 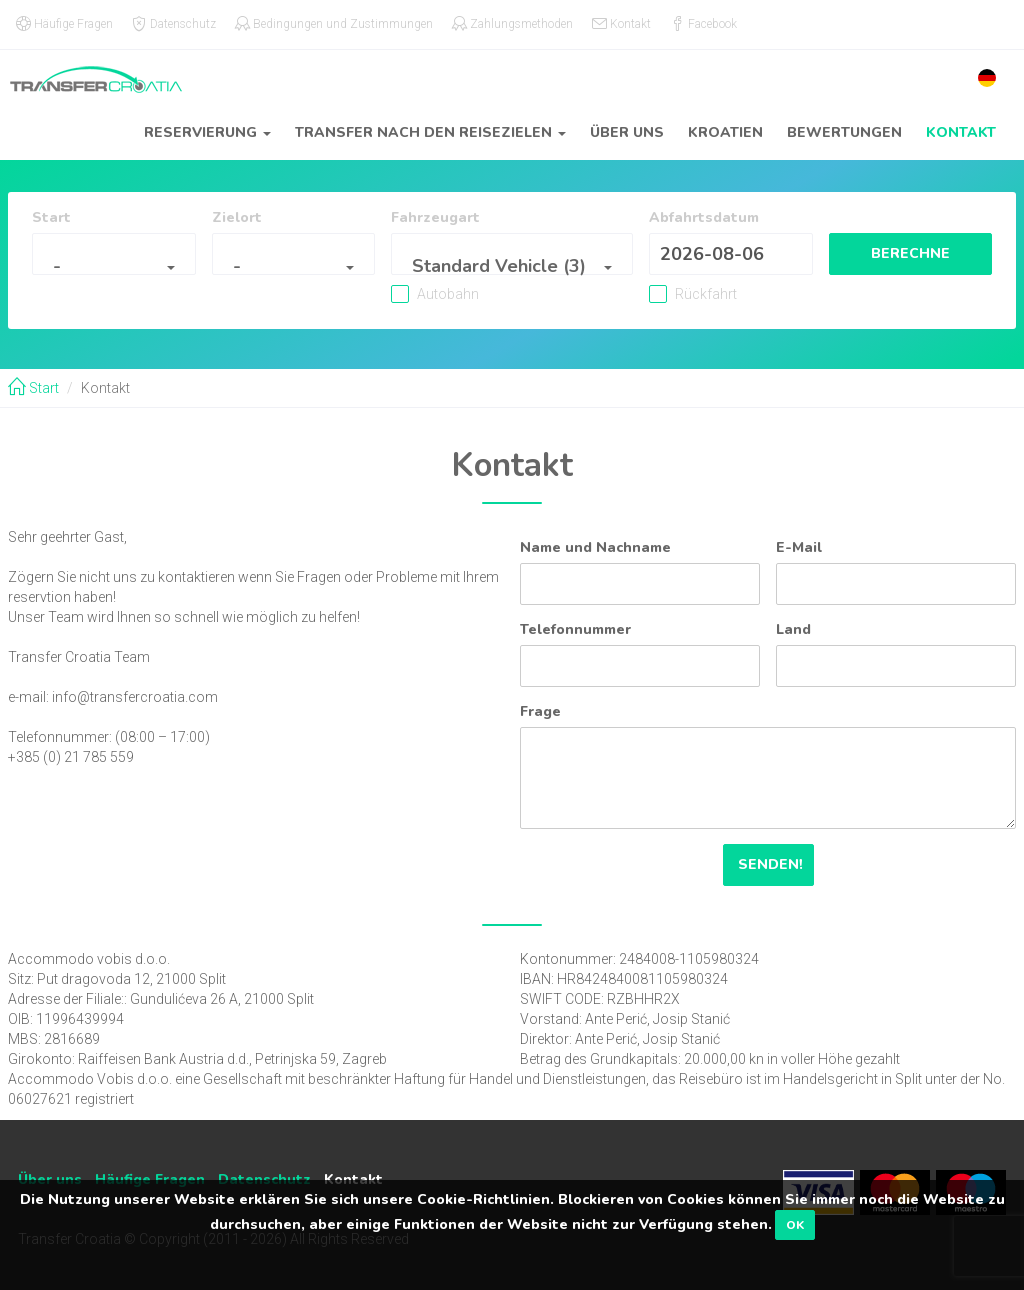 What do you see at coordinates (627, 132) in the screenshot?
I see `Über uns` at bounding box center [627, 132].